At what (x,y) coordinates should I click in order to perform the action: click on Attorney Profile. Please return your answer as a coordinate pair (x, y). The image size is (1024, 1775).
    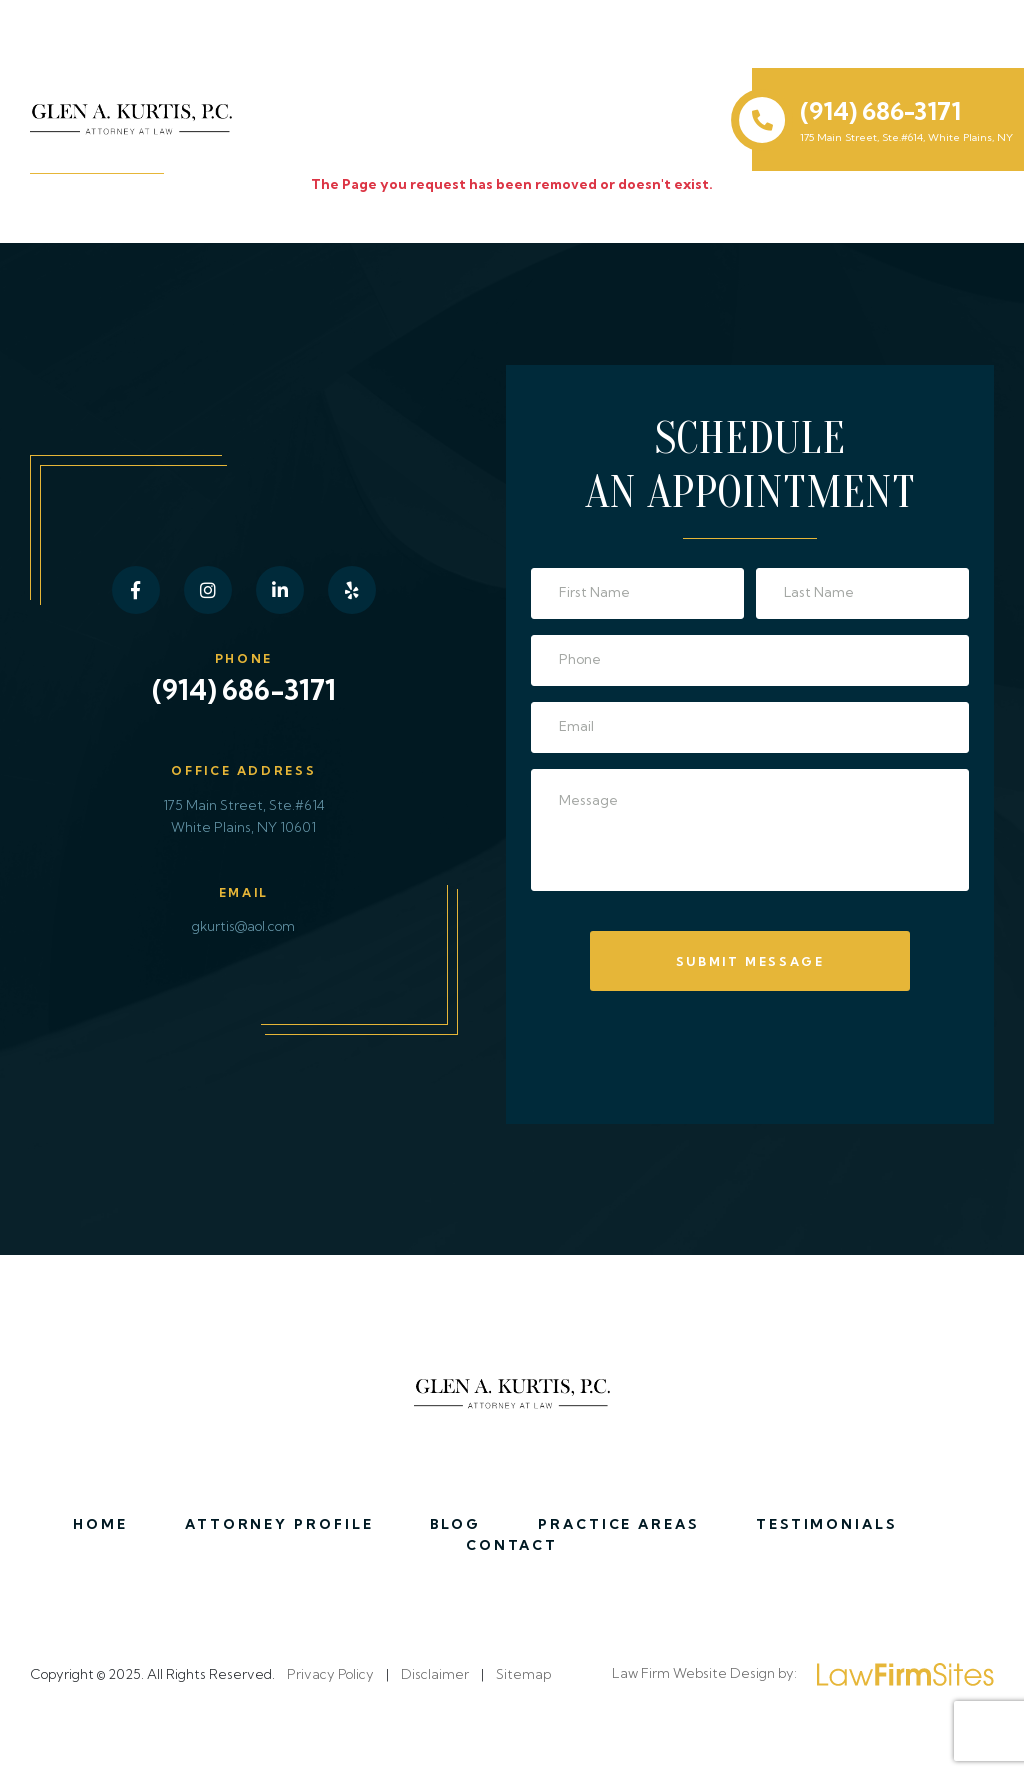
    Looking at the image, I should click on (280, 1524).